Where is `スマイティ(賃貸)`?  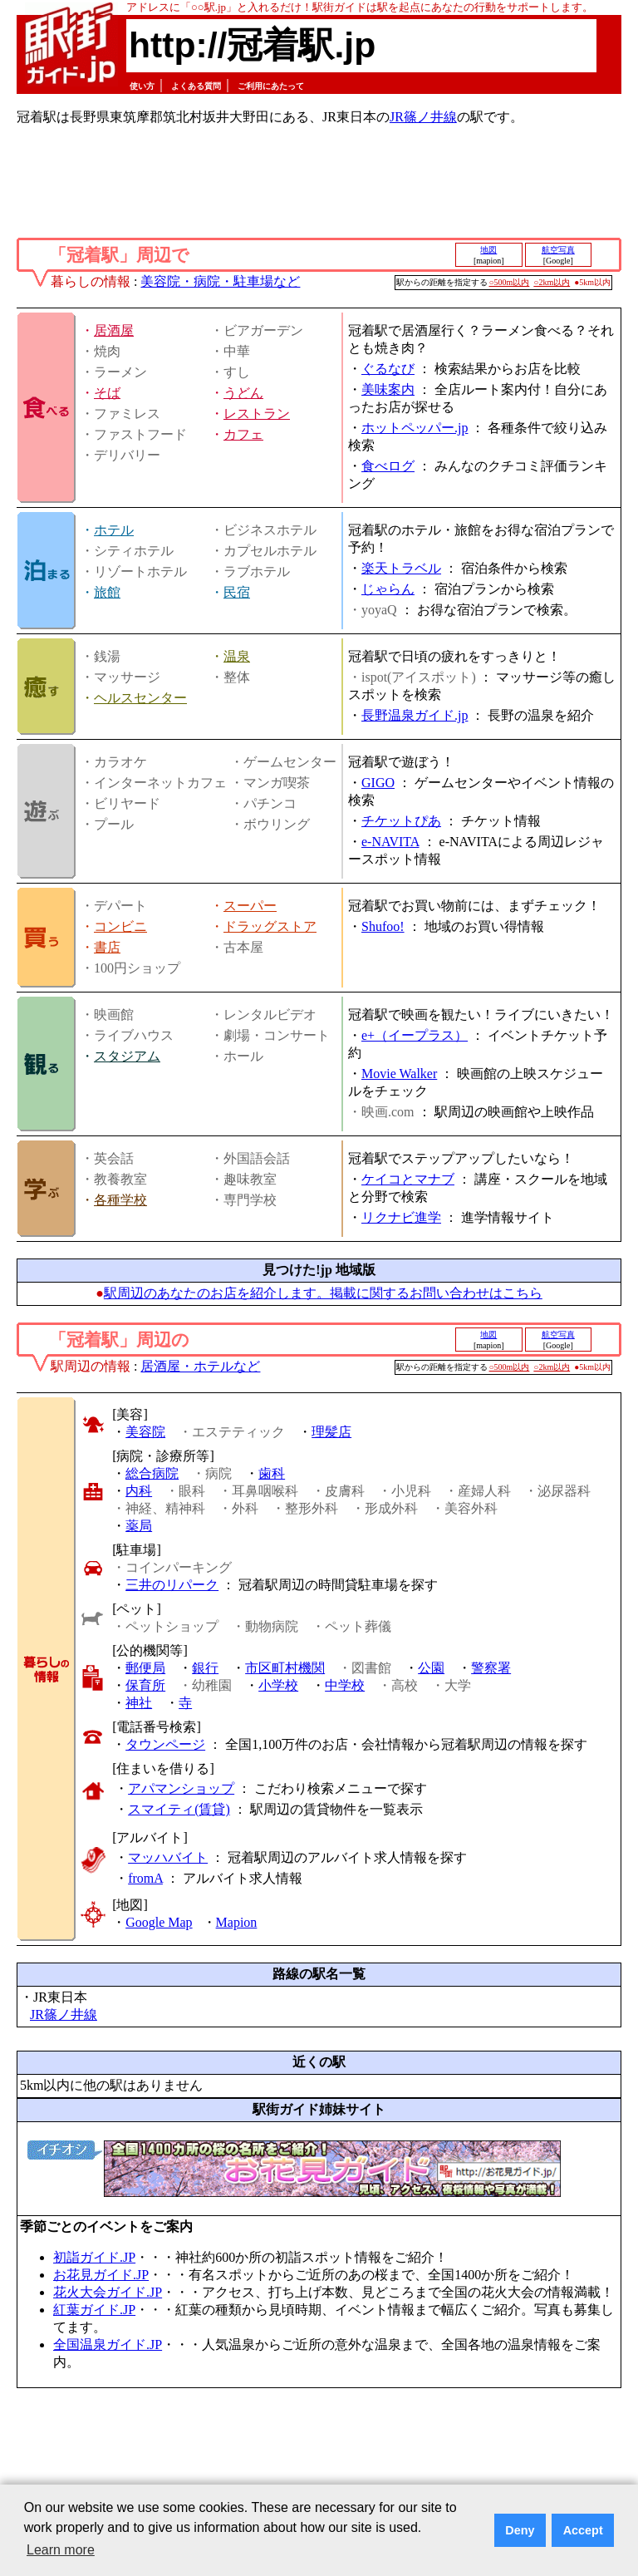
スマイティ(賃貸) is located at coordinates (179, 1809).